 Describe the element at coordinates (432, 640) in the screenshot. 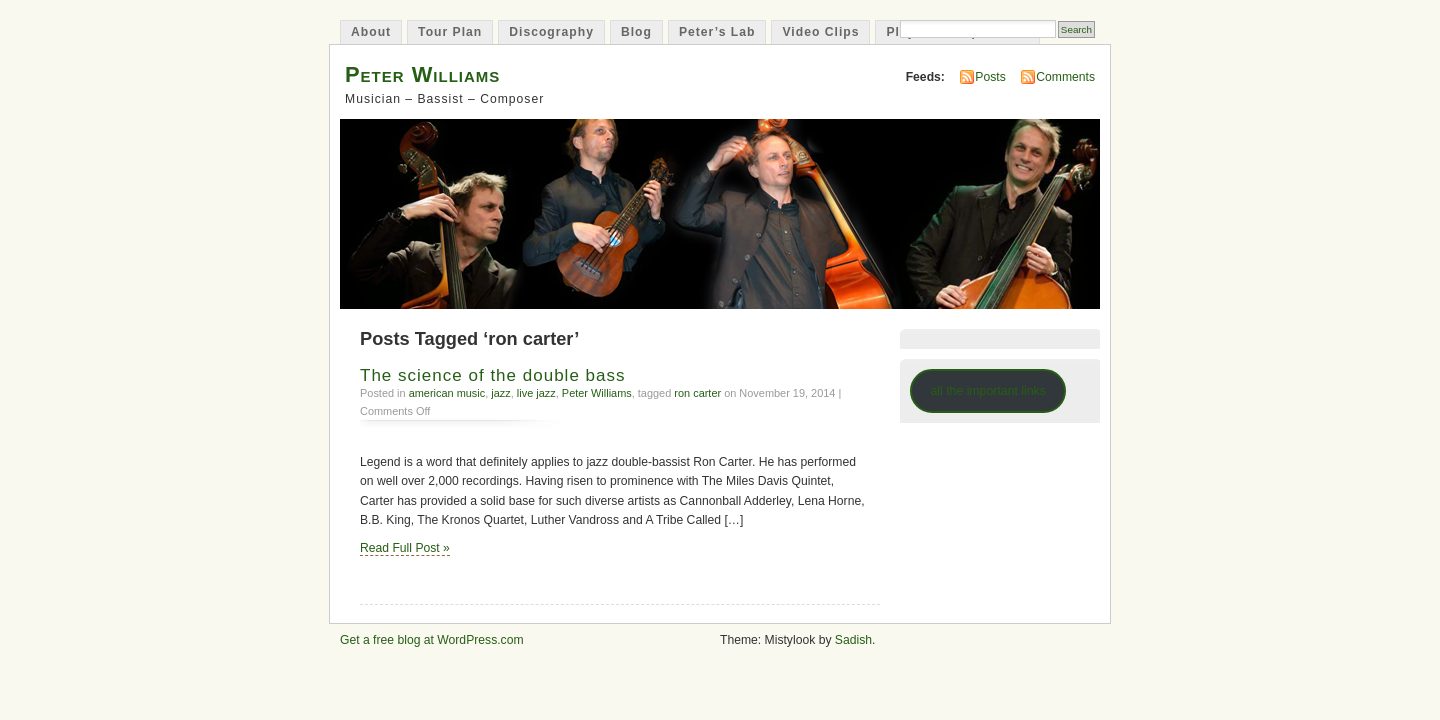

I see `Get a free blog at WordPress.com` at that location.